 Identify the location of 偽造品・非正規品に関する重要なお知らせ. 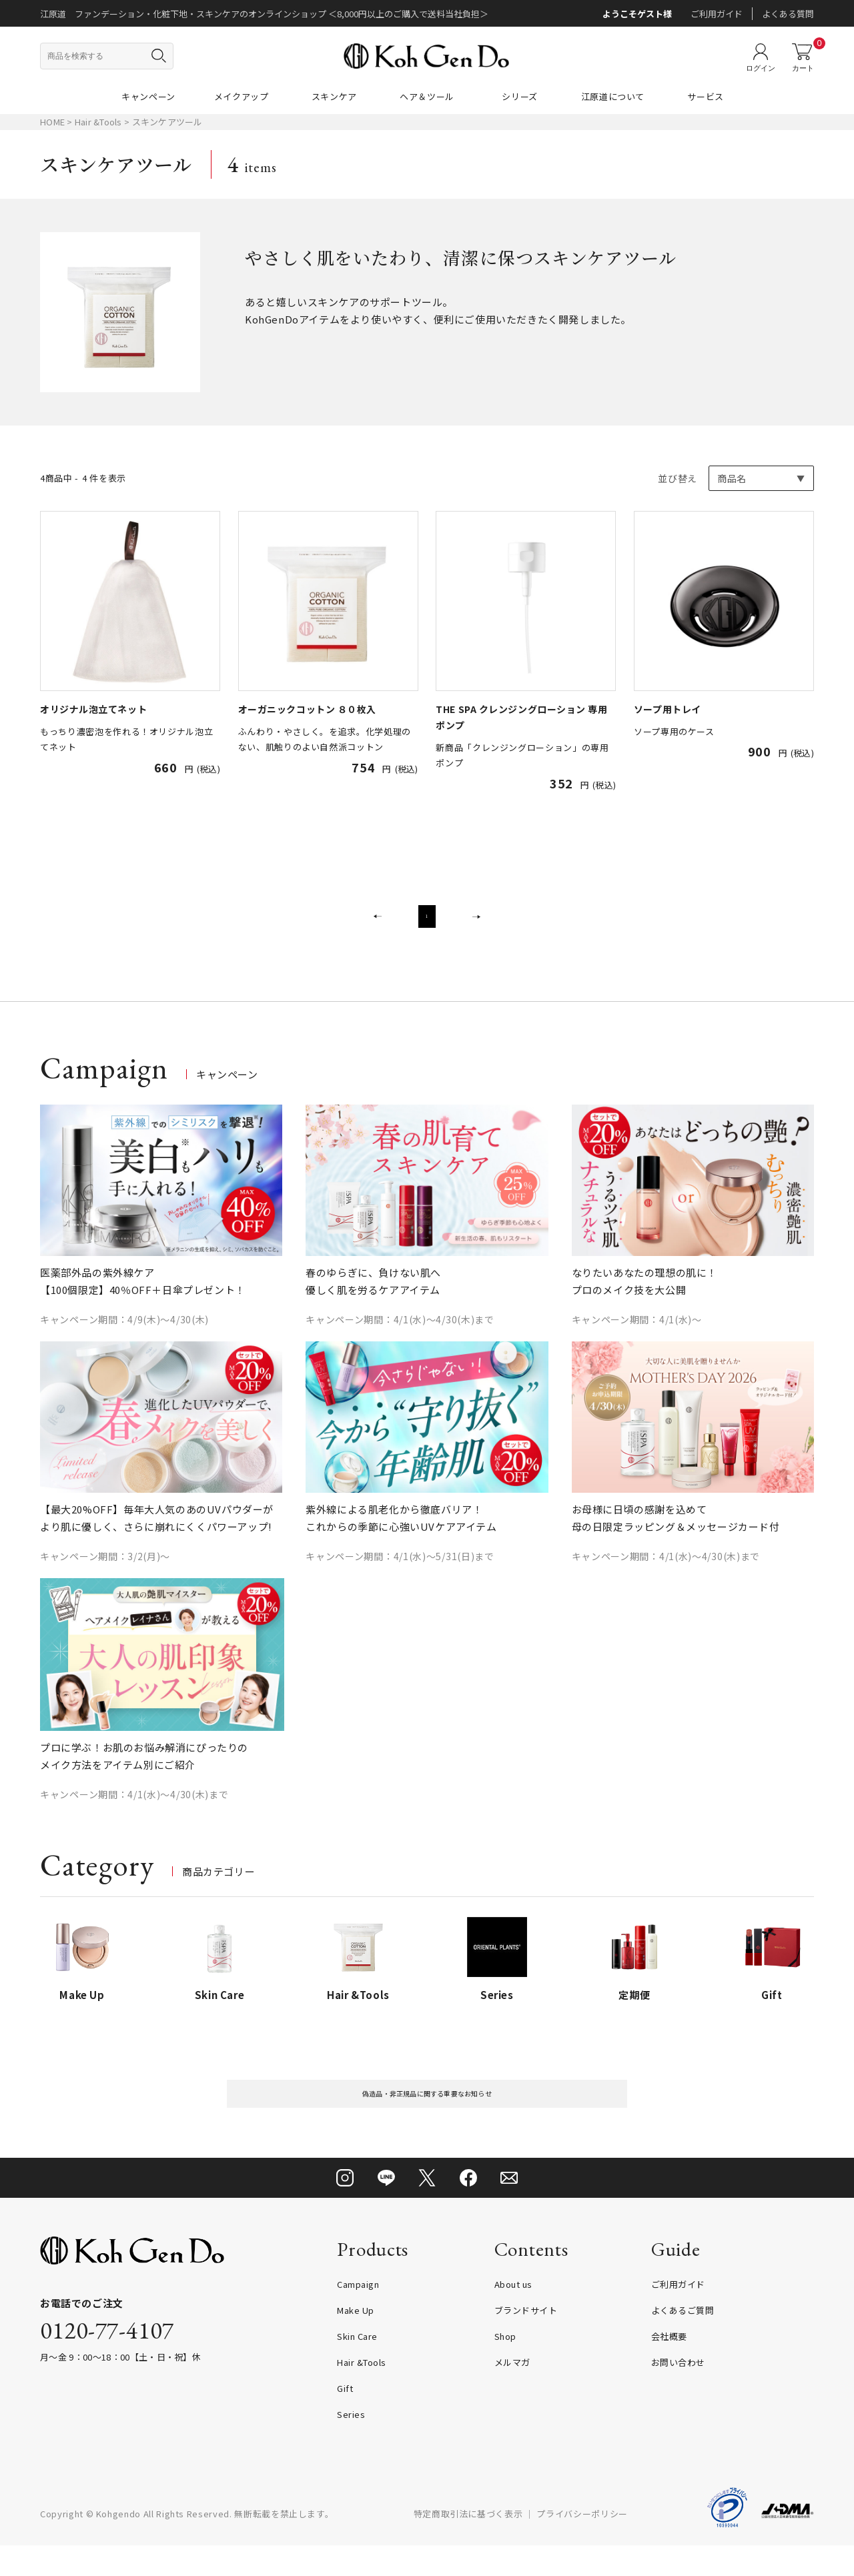
(427, 2117).